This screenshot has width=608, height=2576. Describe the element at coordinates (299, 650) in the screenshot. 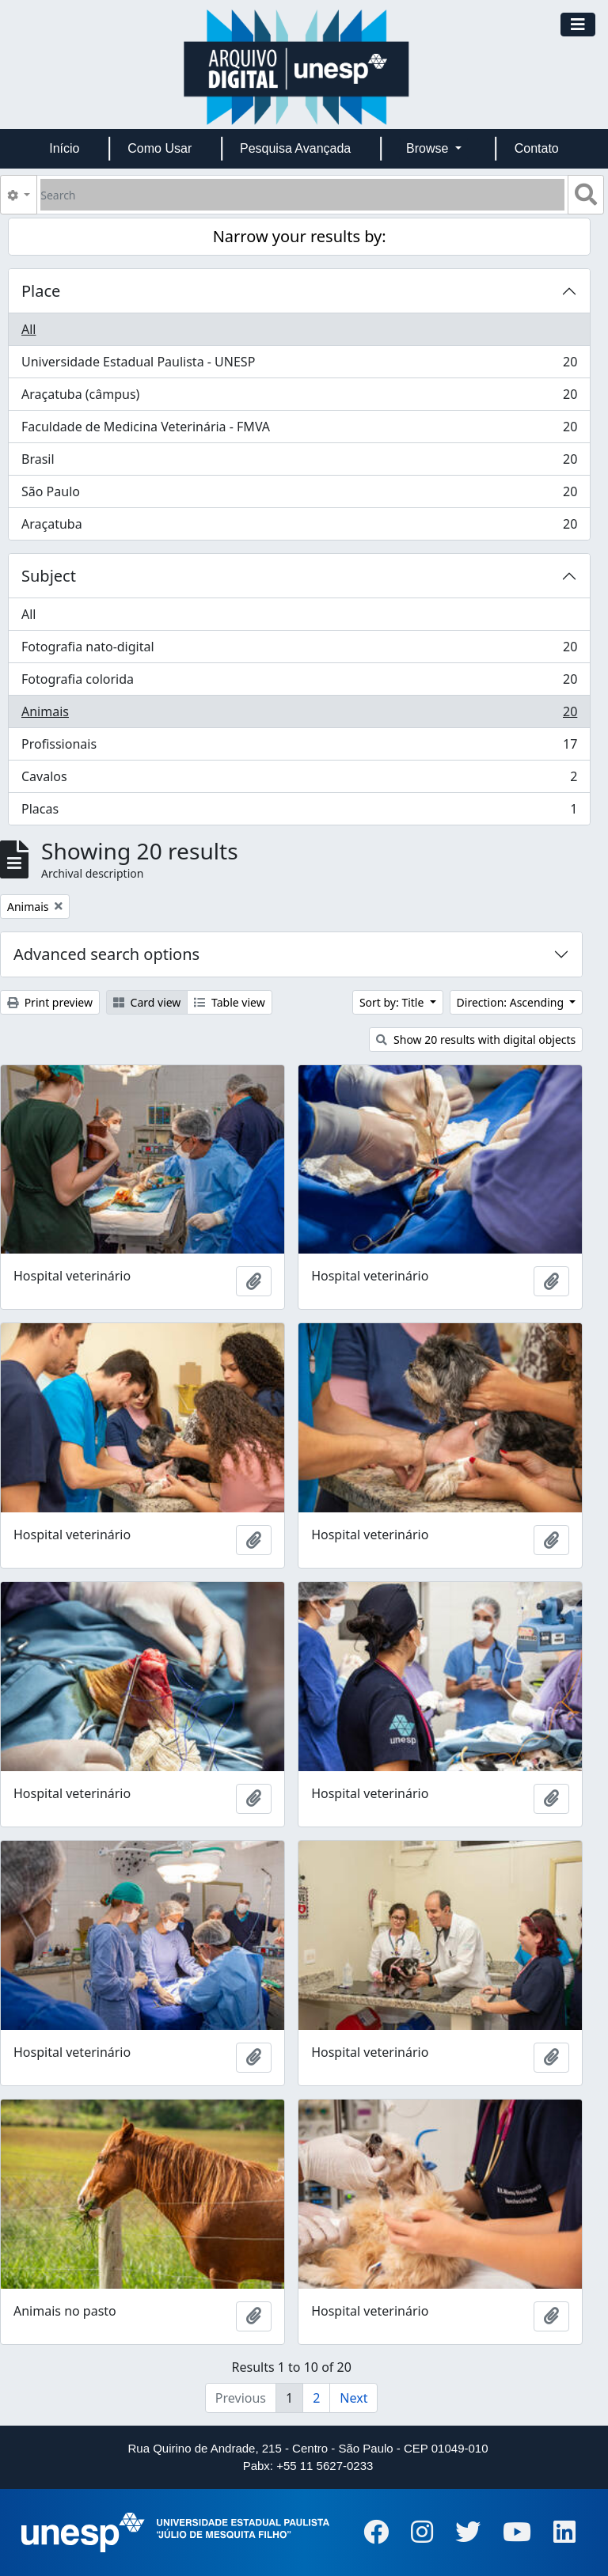

I see `Fotografia nato-digital` at that location.